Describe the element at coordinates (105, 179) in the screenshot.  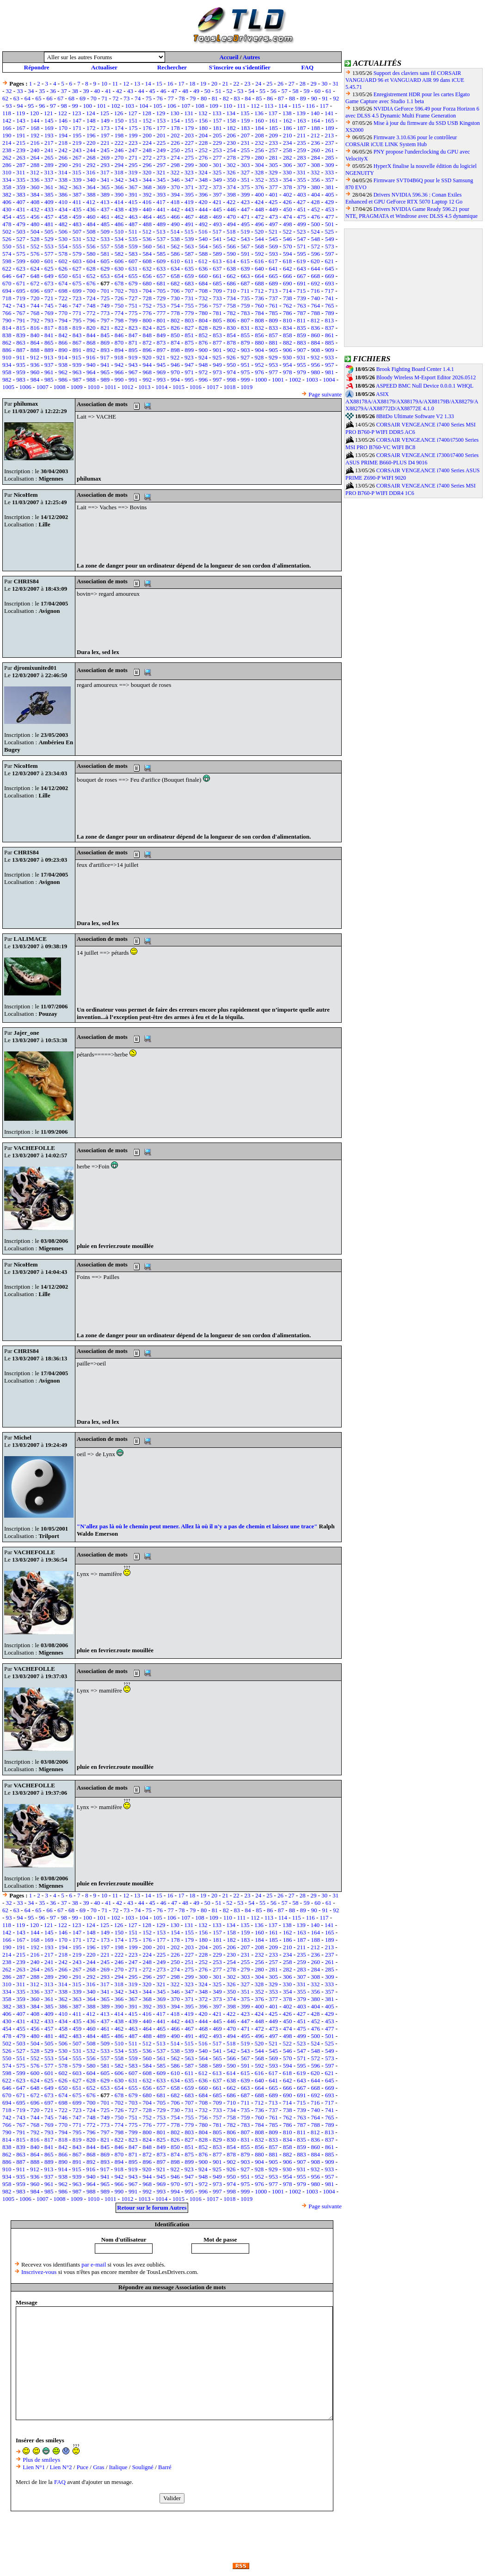
I see `341` at that location.